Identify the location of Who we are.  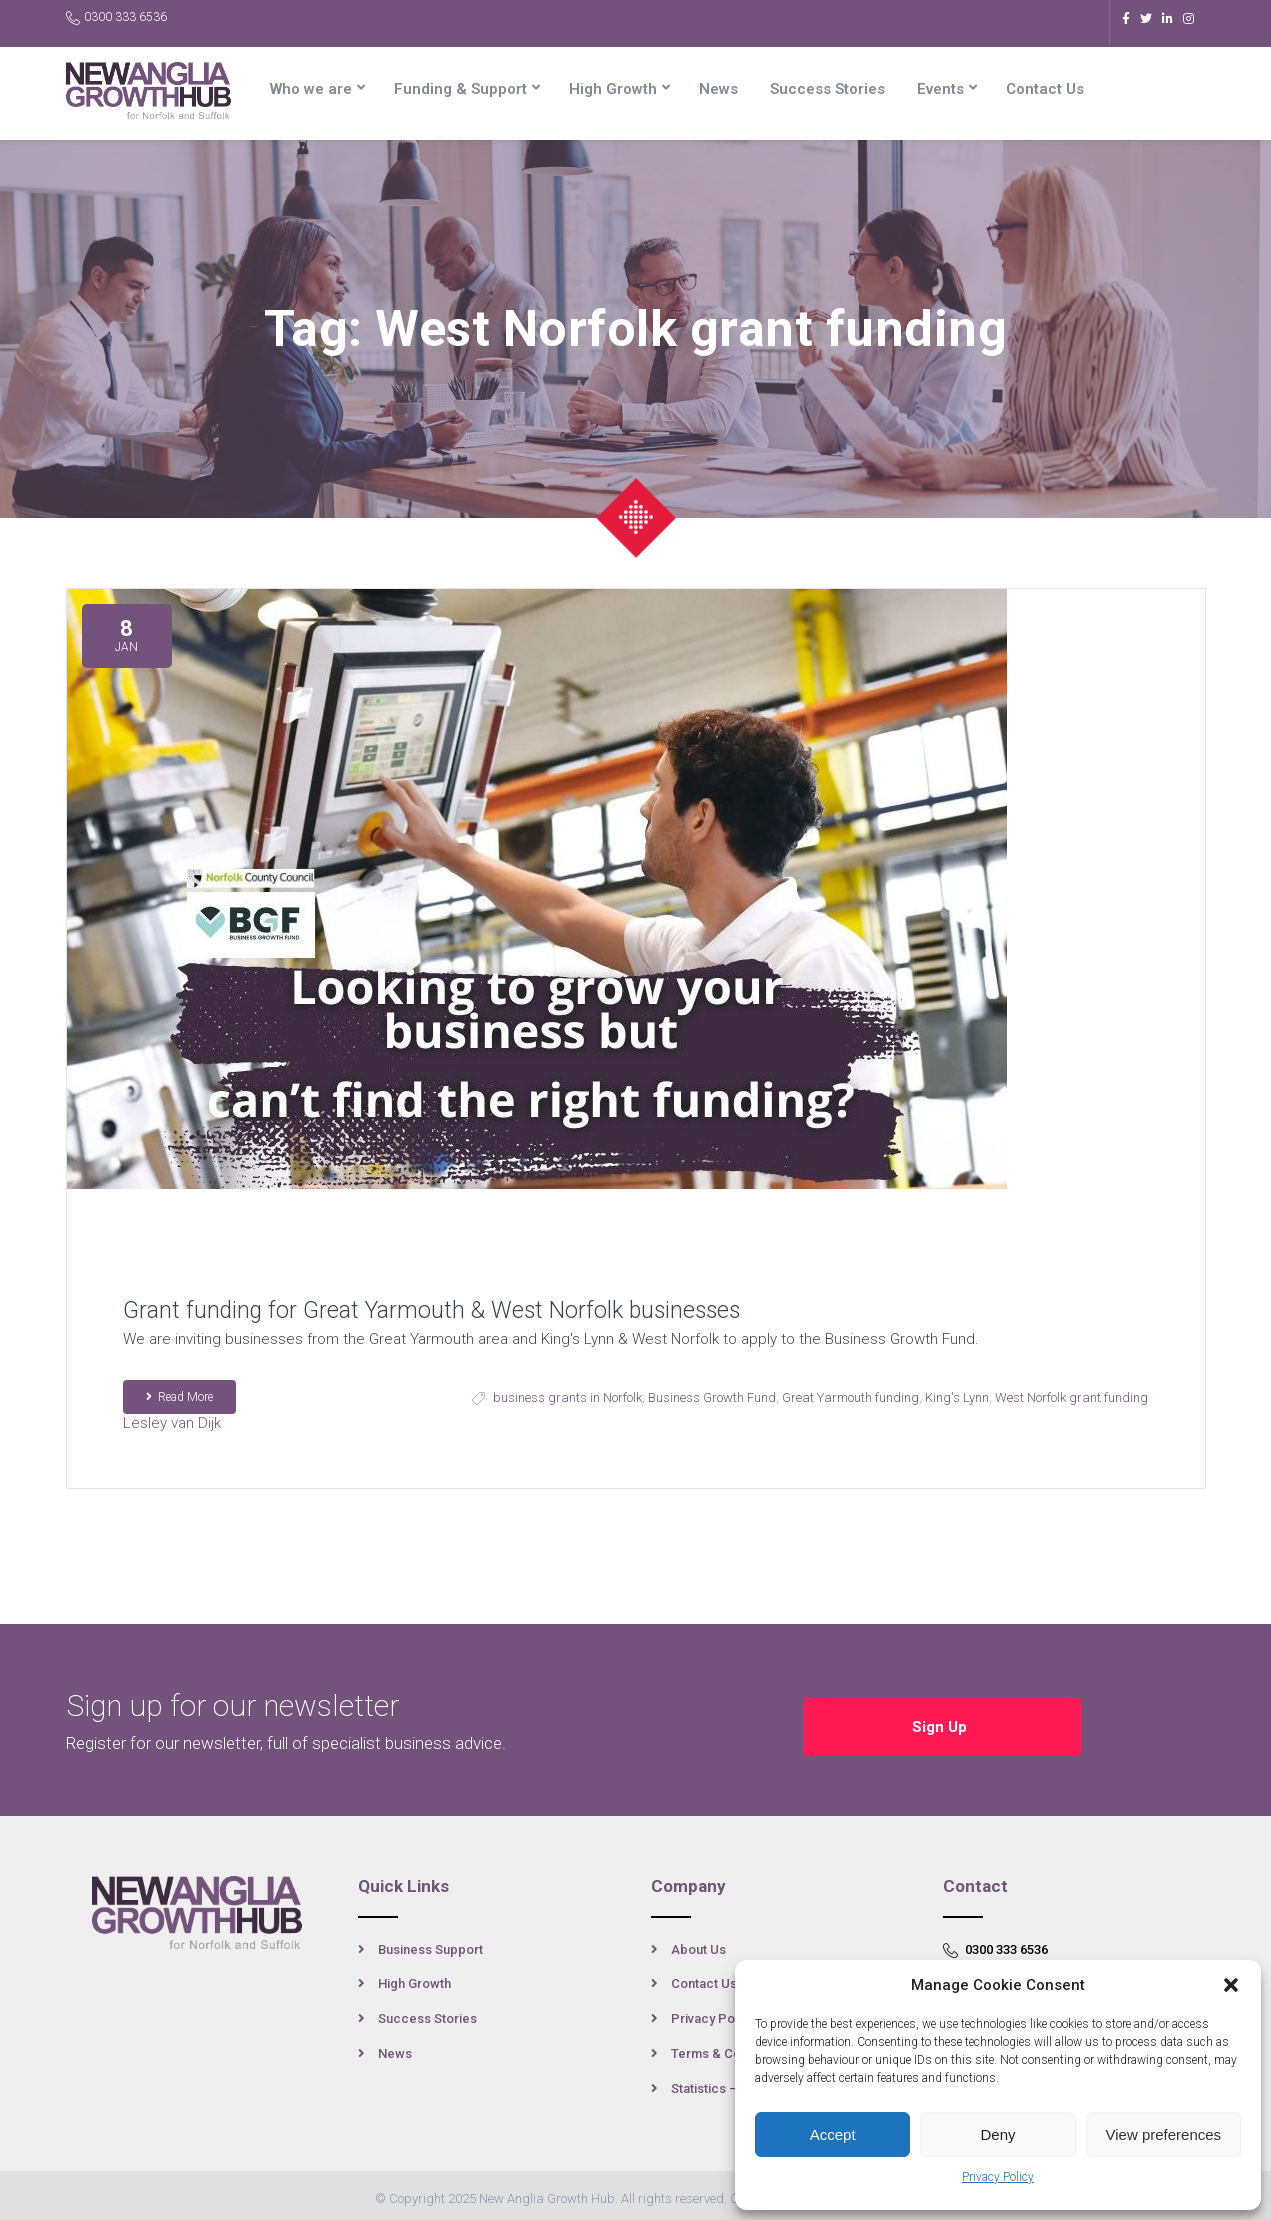
(311, 89).